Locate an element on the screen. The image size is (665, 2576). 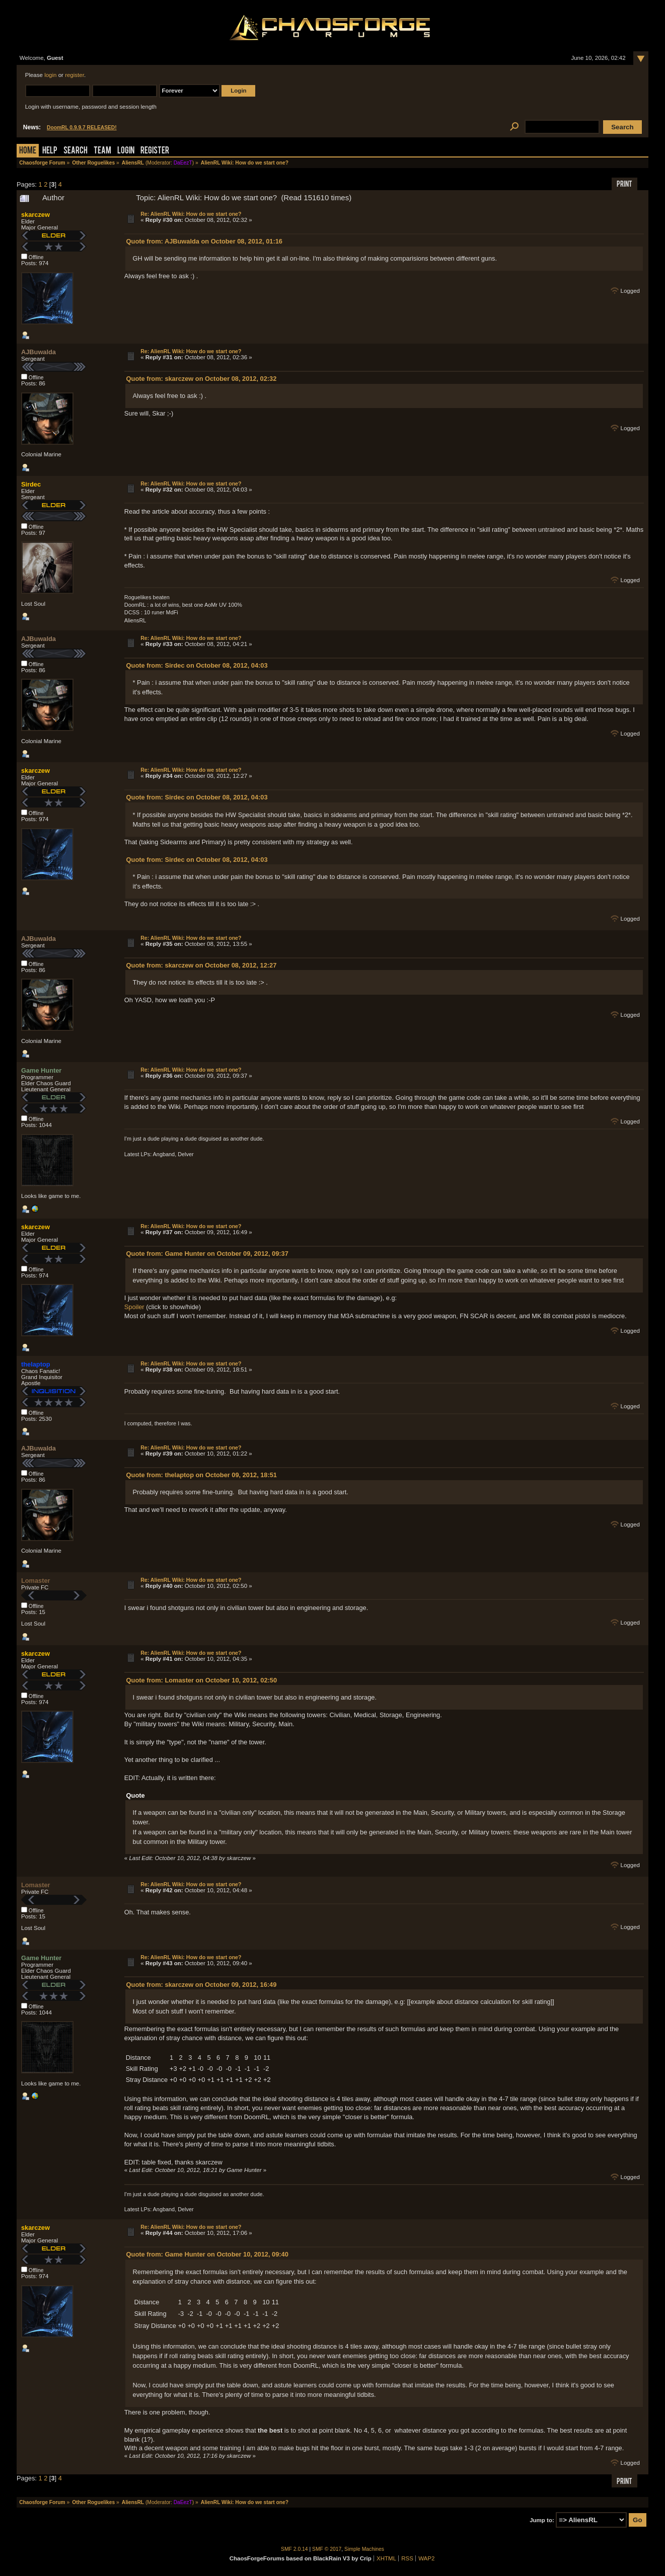
AJBuwalda is located at coordinates (38, 352).